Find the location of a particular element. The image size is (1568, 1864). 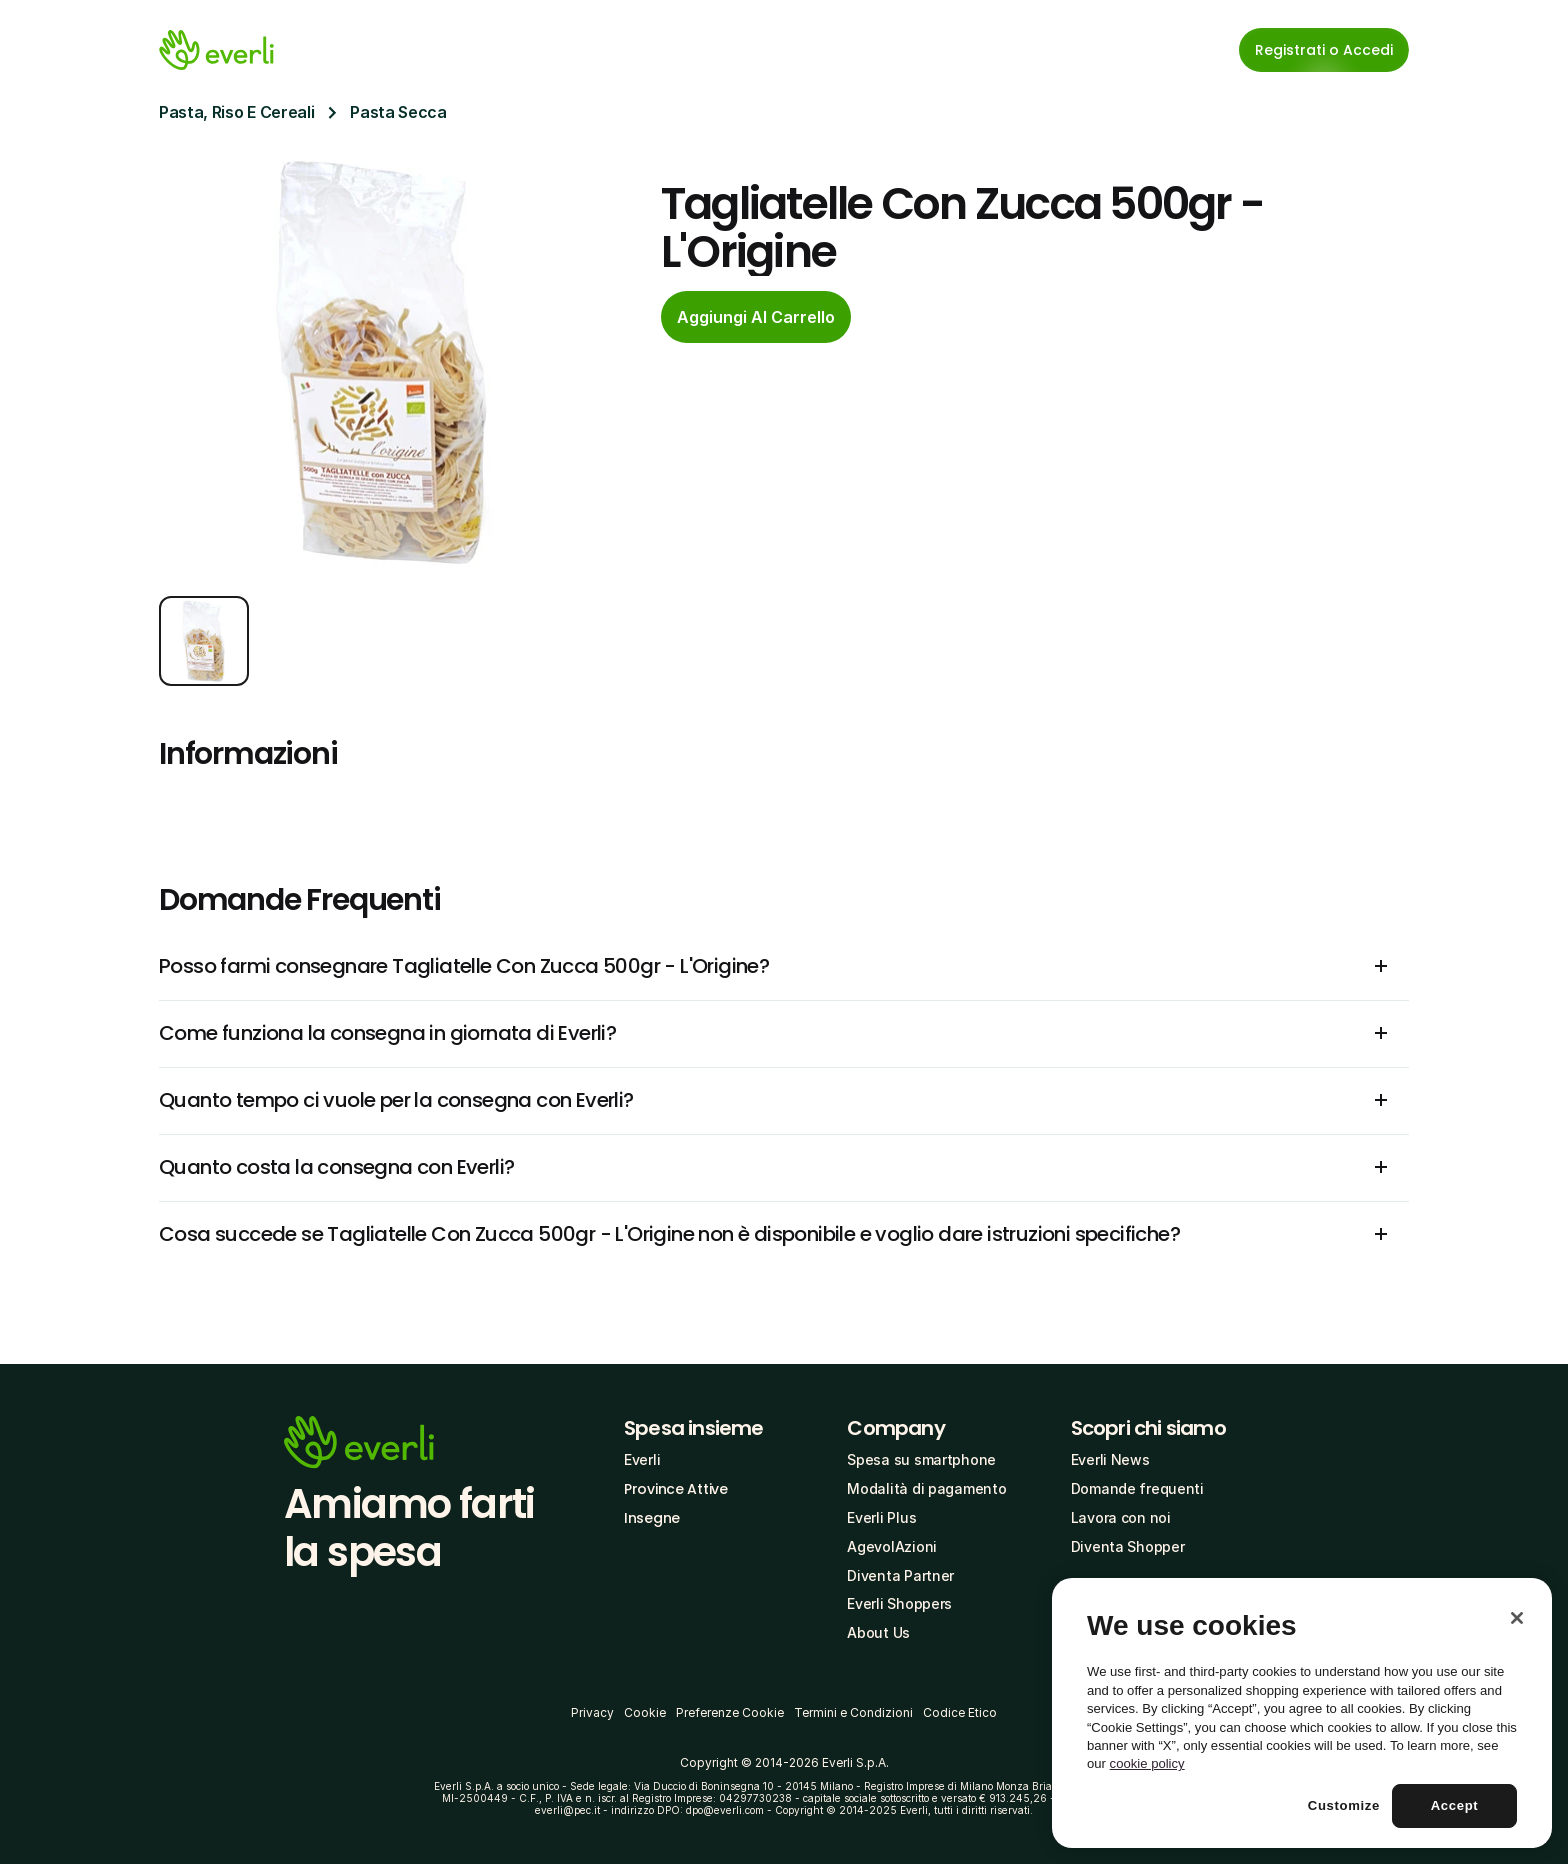

Customize is located at coordinates (1344, 1805).